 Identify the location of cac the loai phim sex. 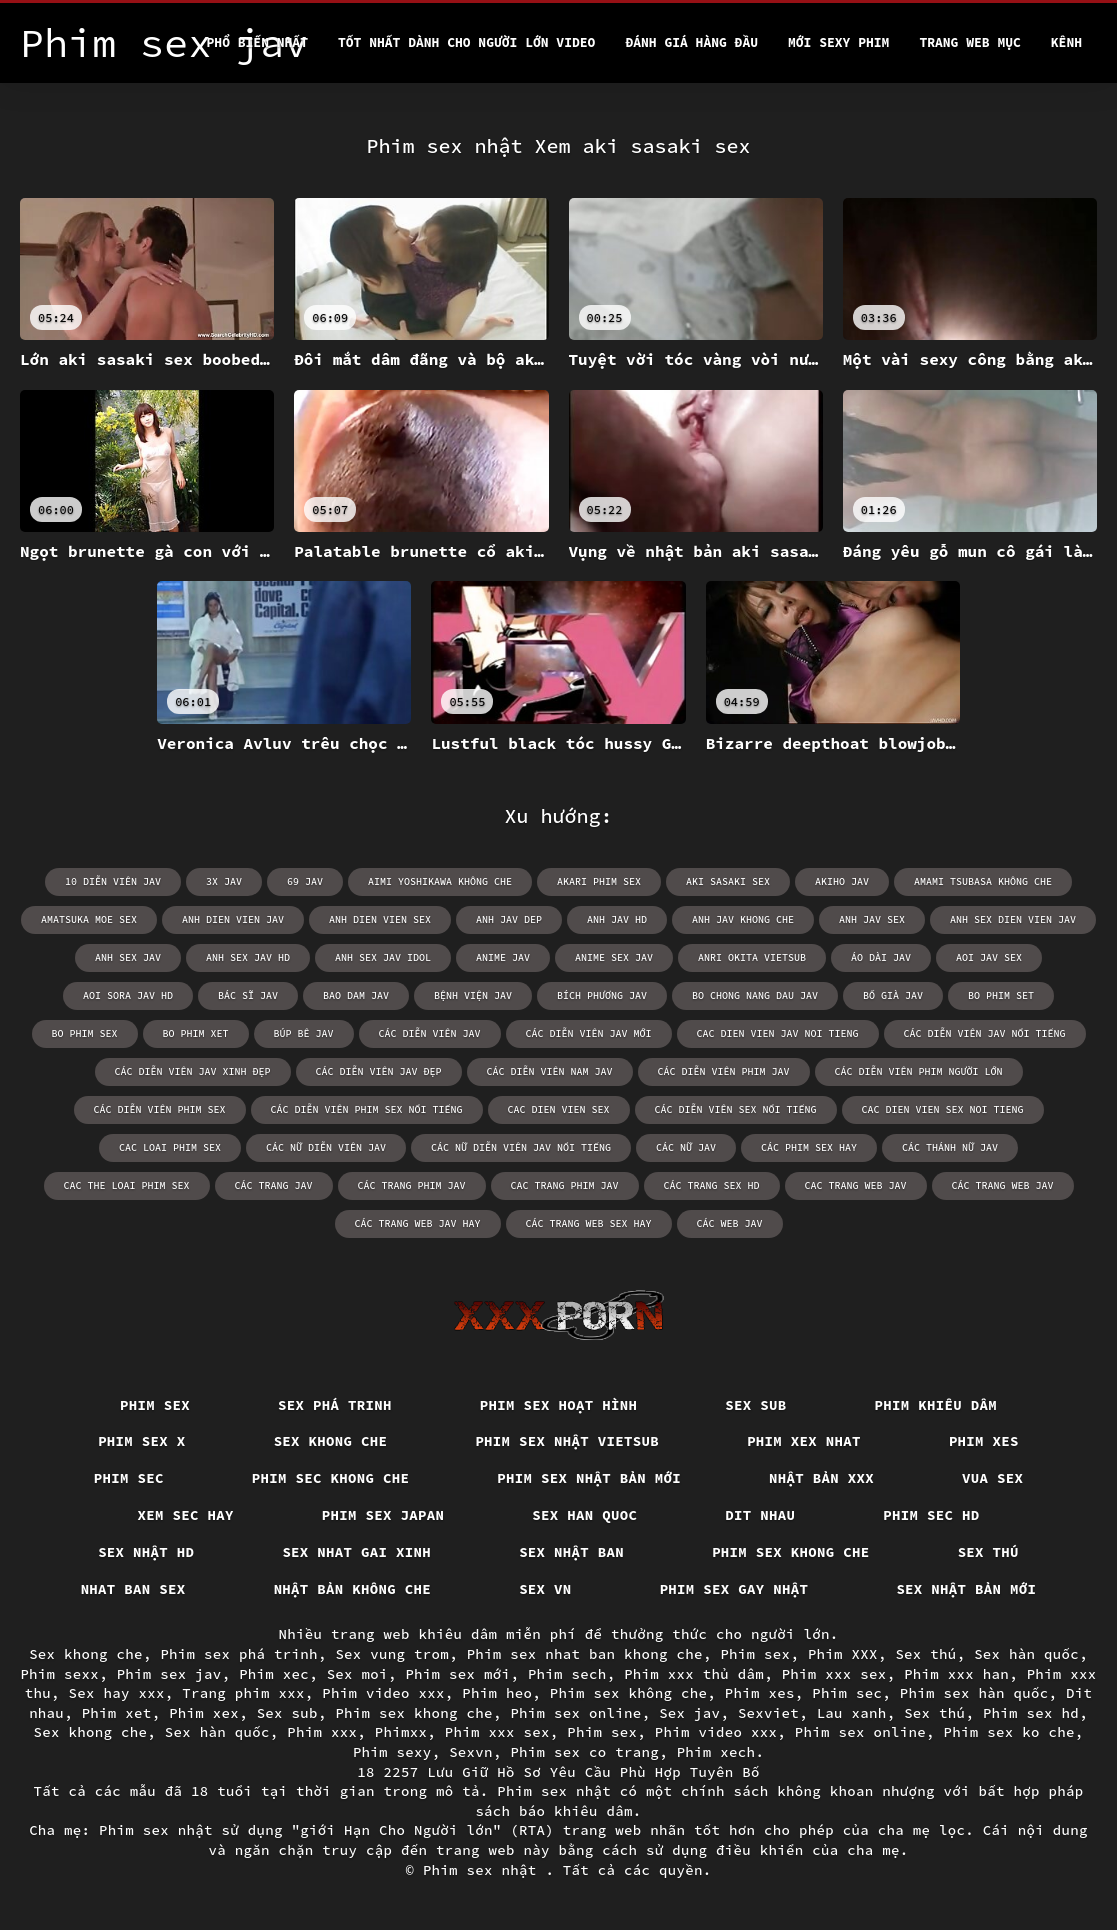
(127, 1185).